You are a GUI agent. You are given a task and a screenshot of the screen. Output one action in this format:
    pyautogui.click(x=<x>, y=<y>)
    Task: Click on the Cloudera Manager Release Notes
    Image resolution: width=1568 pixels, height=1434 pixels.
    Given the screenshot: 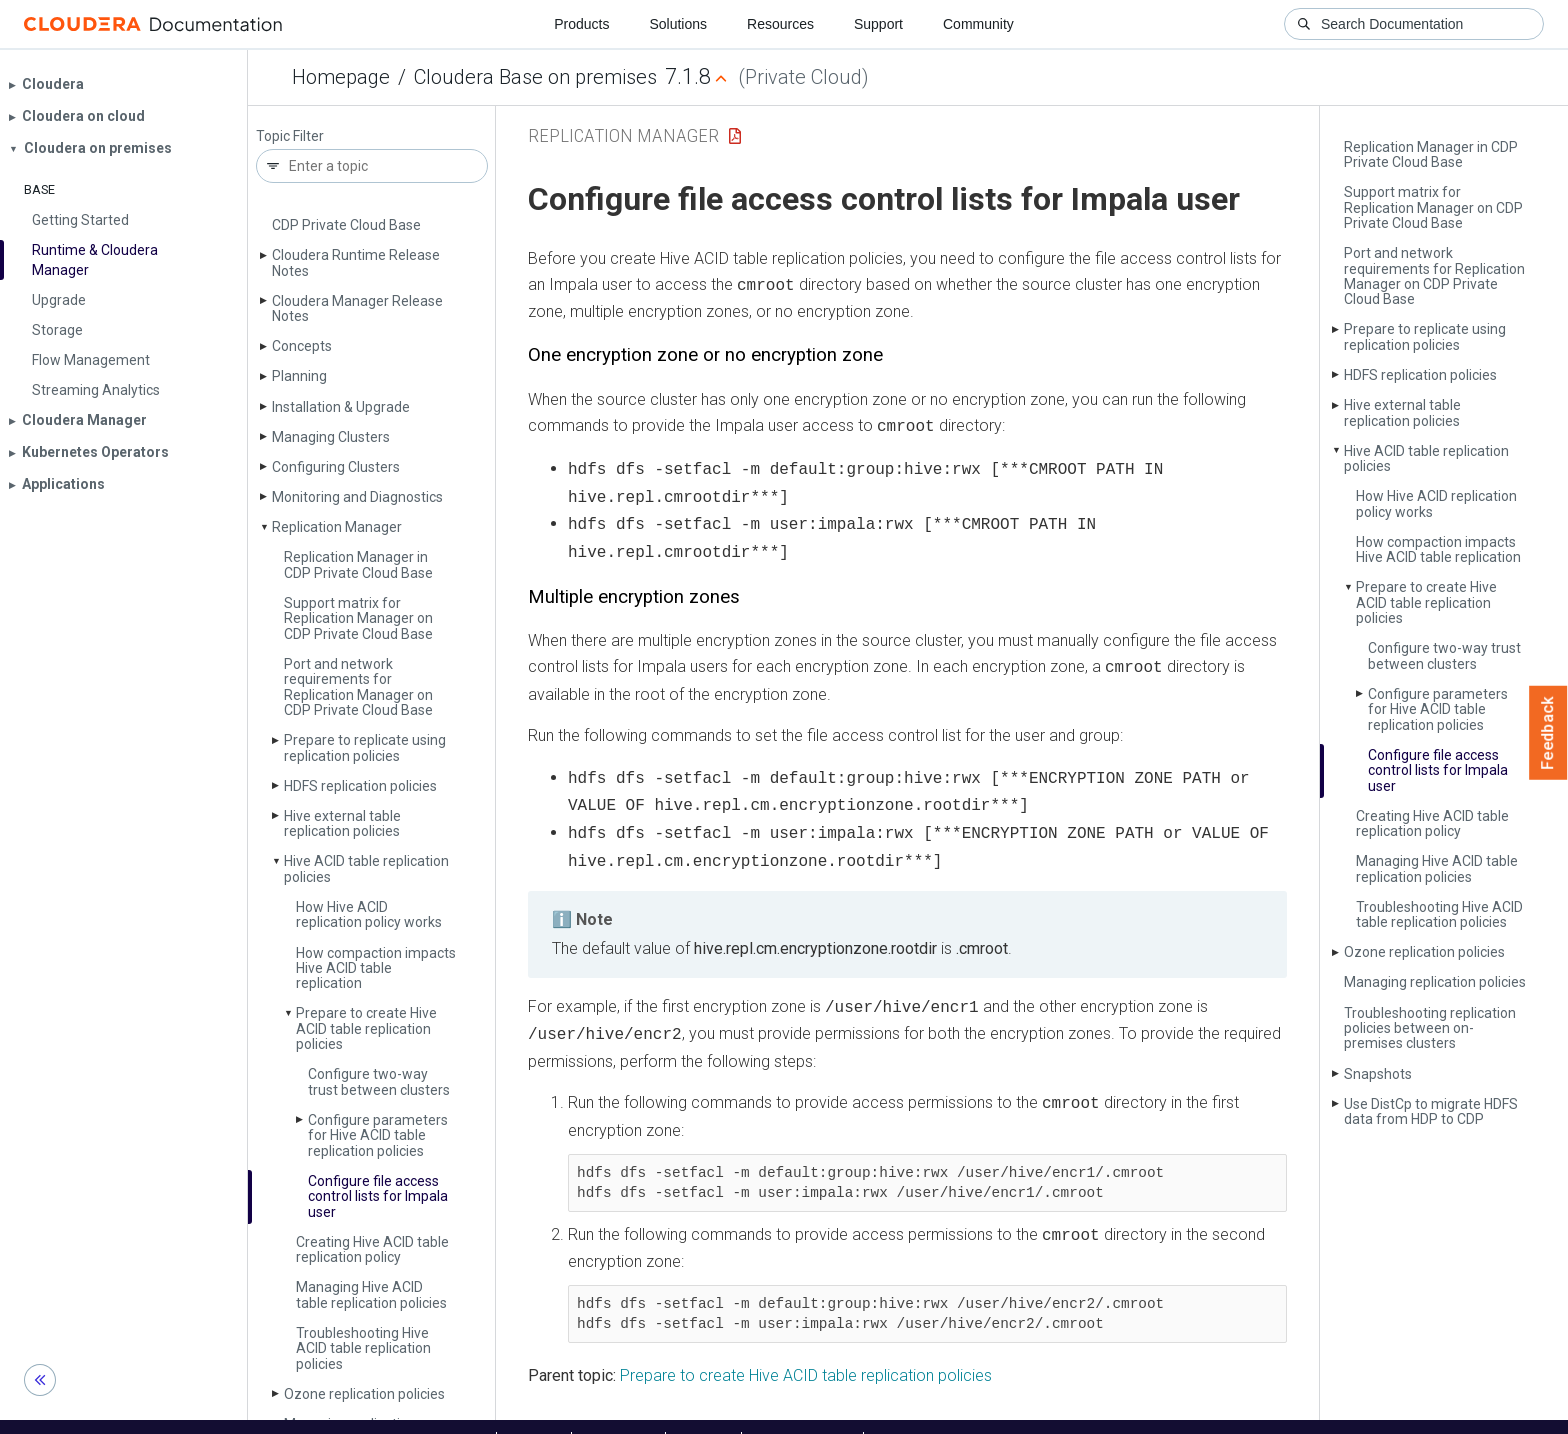 What is the action you would take?
    pyautogui.click(x=357, y=308)
    